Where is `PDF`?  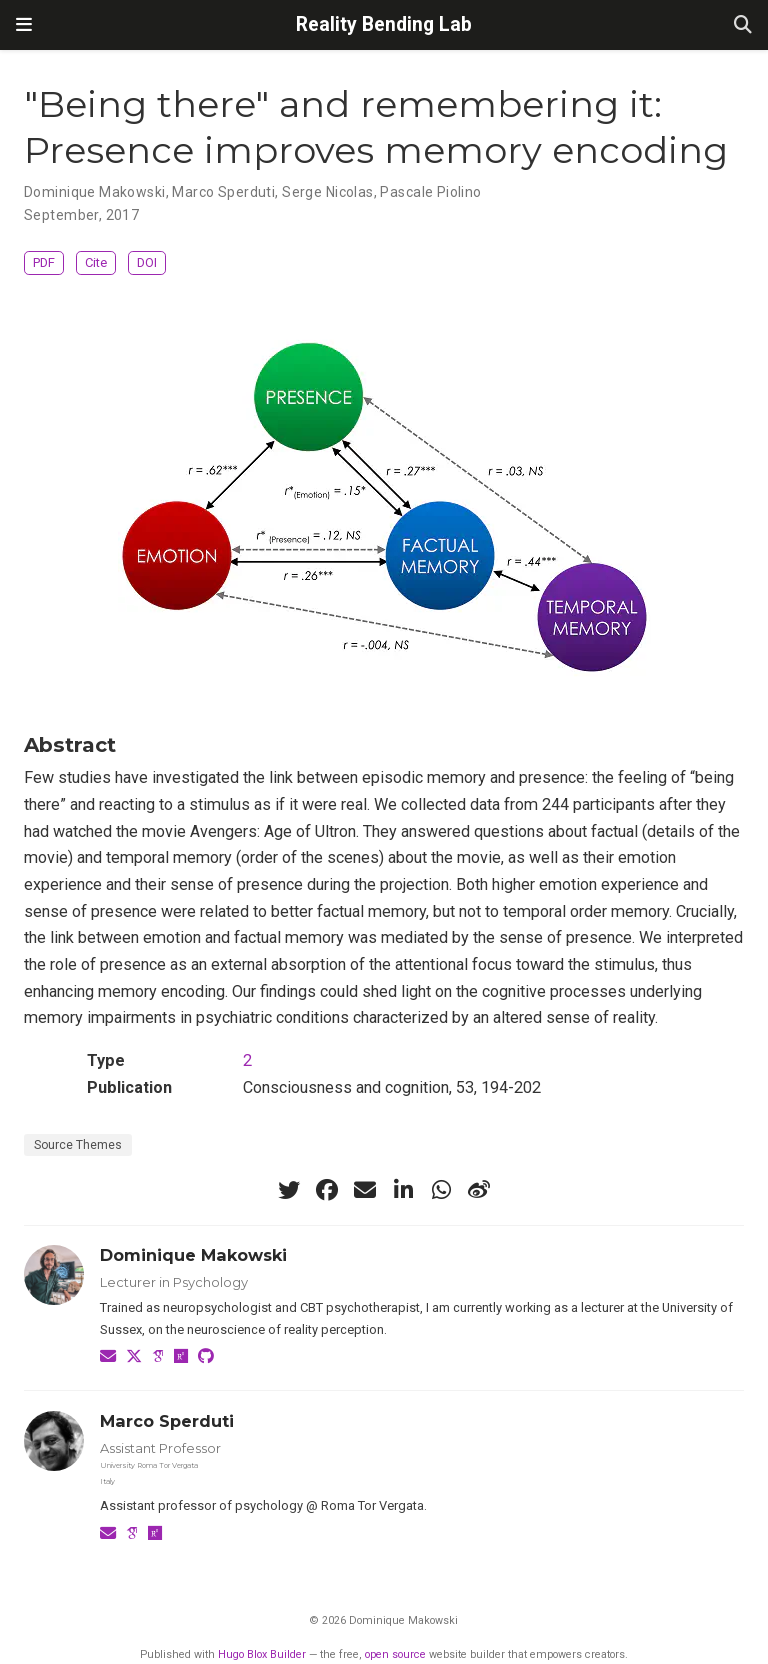
PDF is located at coordinates (44, 262).